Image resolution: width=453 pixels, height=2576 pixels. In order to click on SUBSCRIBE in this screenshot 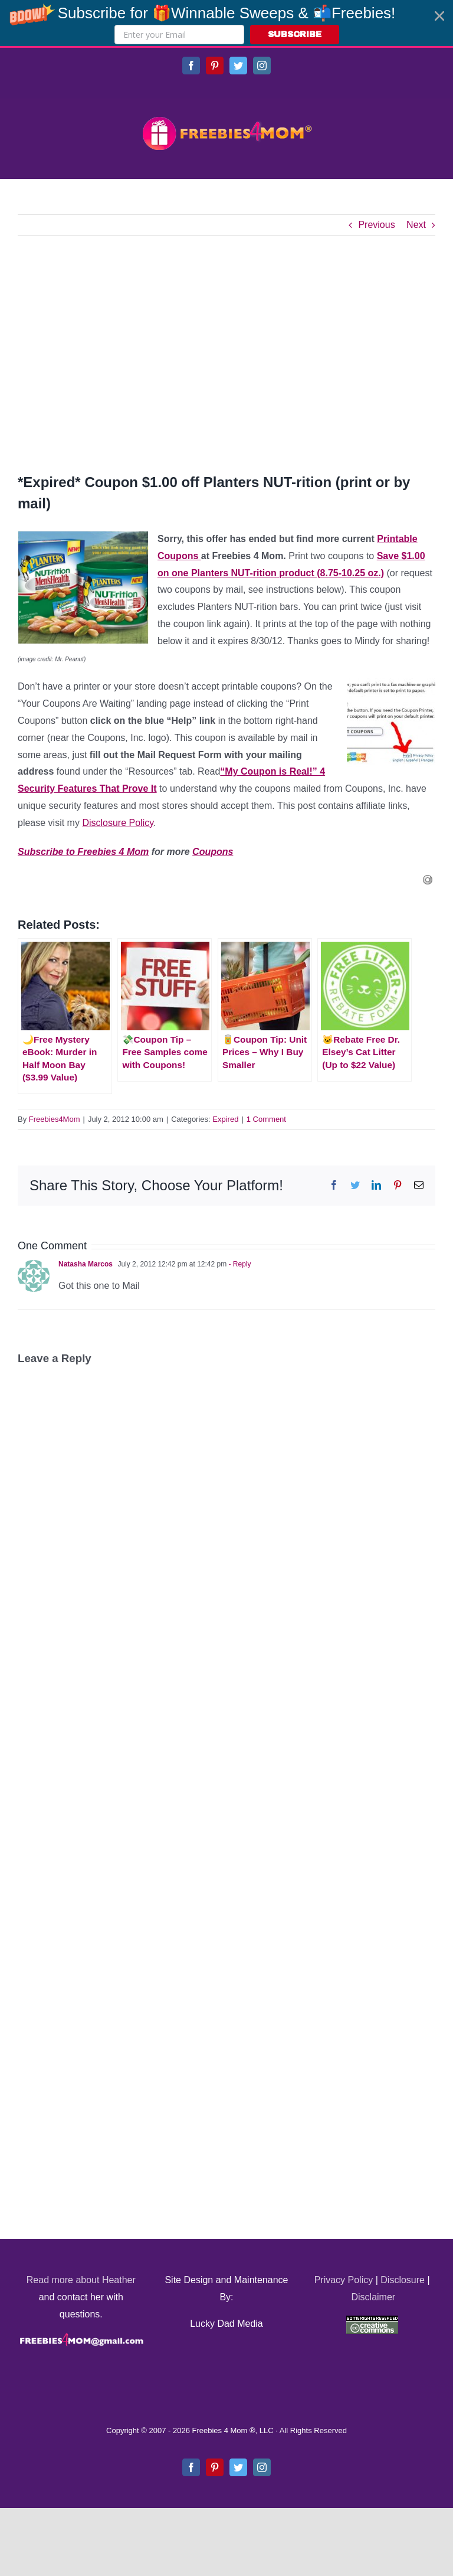, I will do `click(294, 34)`.